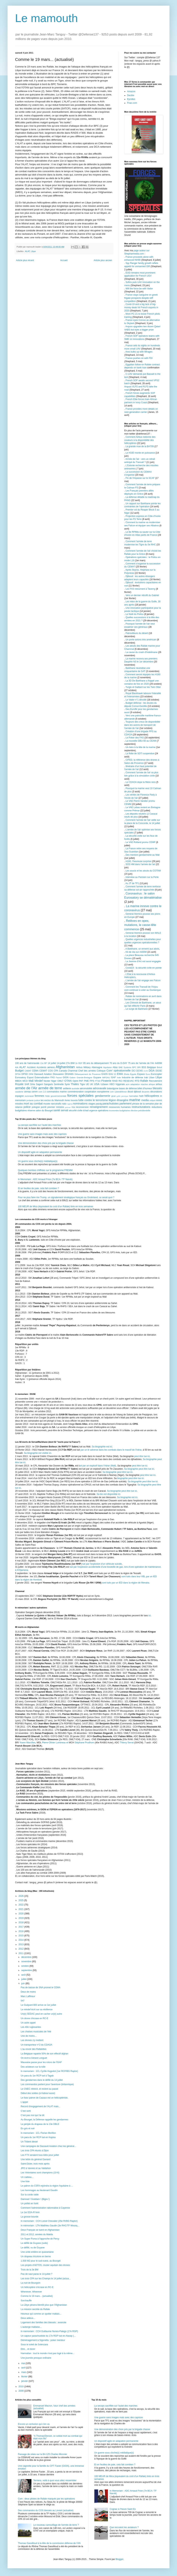 This screenshot has height=2576, width=177. I want to click on RTD, so click(137, 1081).